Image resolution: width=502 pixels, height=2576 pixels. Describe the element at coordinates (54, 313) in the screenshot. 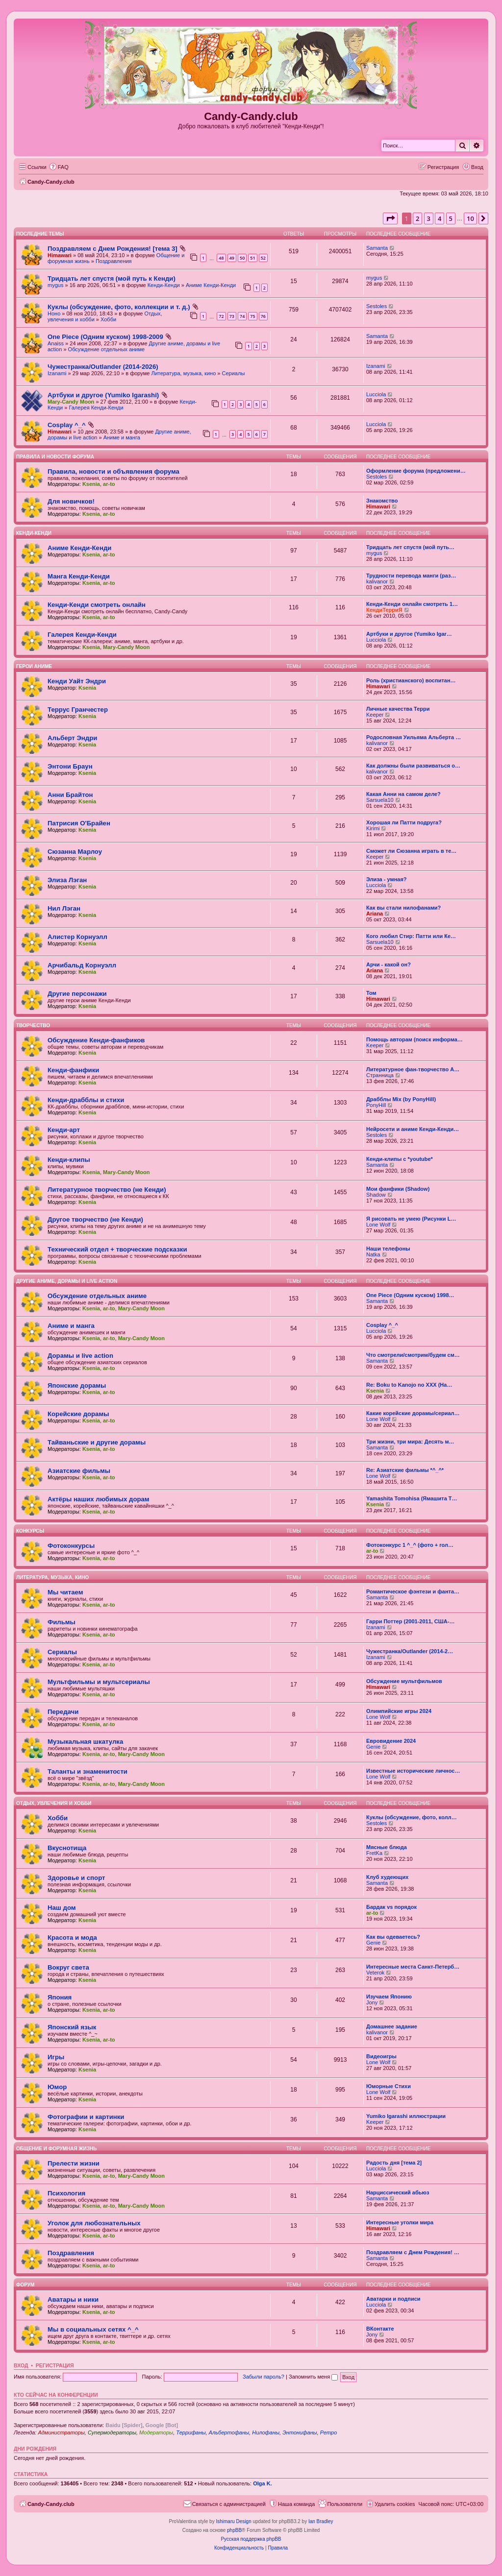

I see `Ноно` at that location.